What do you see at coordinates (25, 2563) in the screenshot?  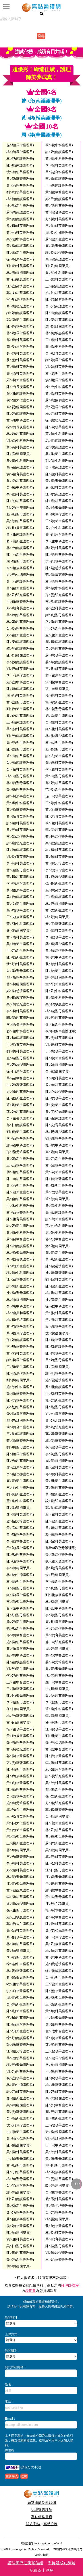 I see `護理師歷屆榮耀佳績` at bounding box center [25, 2563].